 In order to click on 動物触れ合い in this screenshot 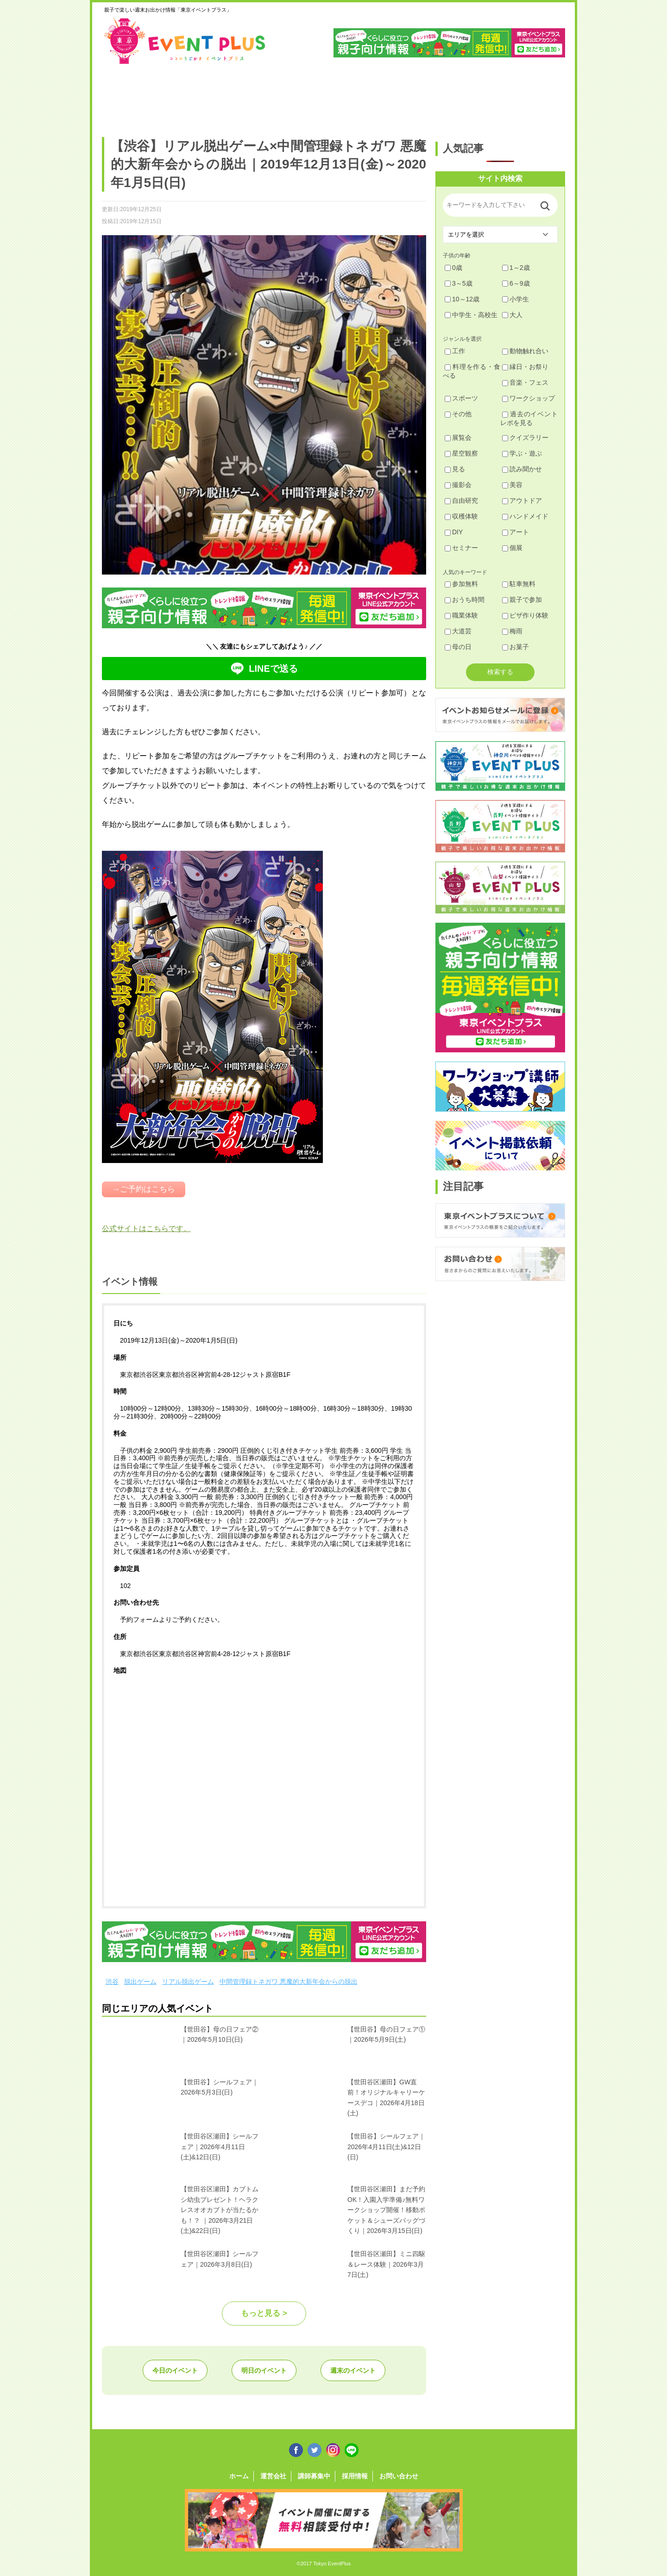, I will do `click(525, 351)`.